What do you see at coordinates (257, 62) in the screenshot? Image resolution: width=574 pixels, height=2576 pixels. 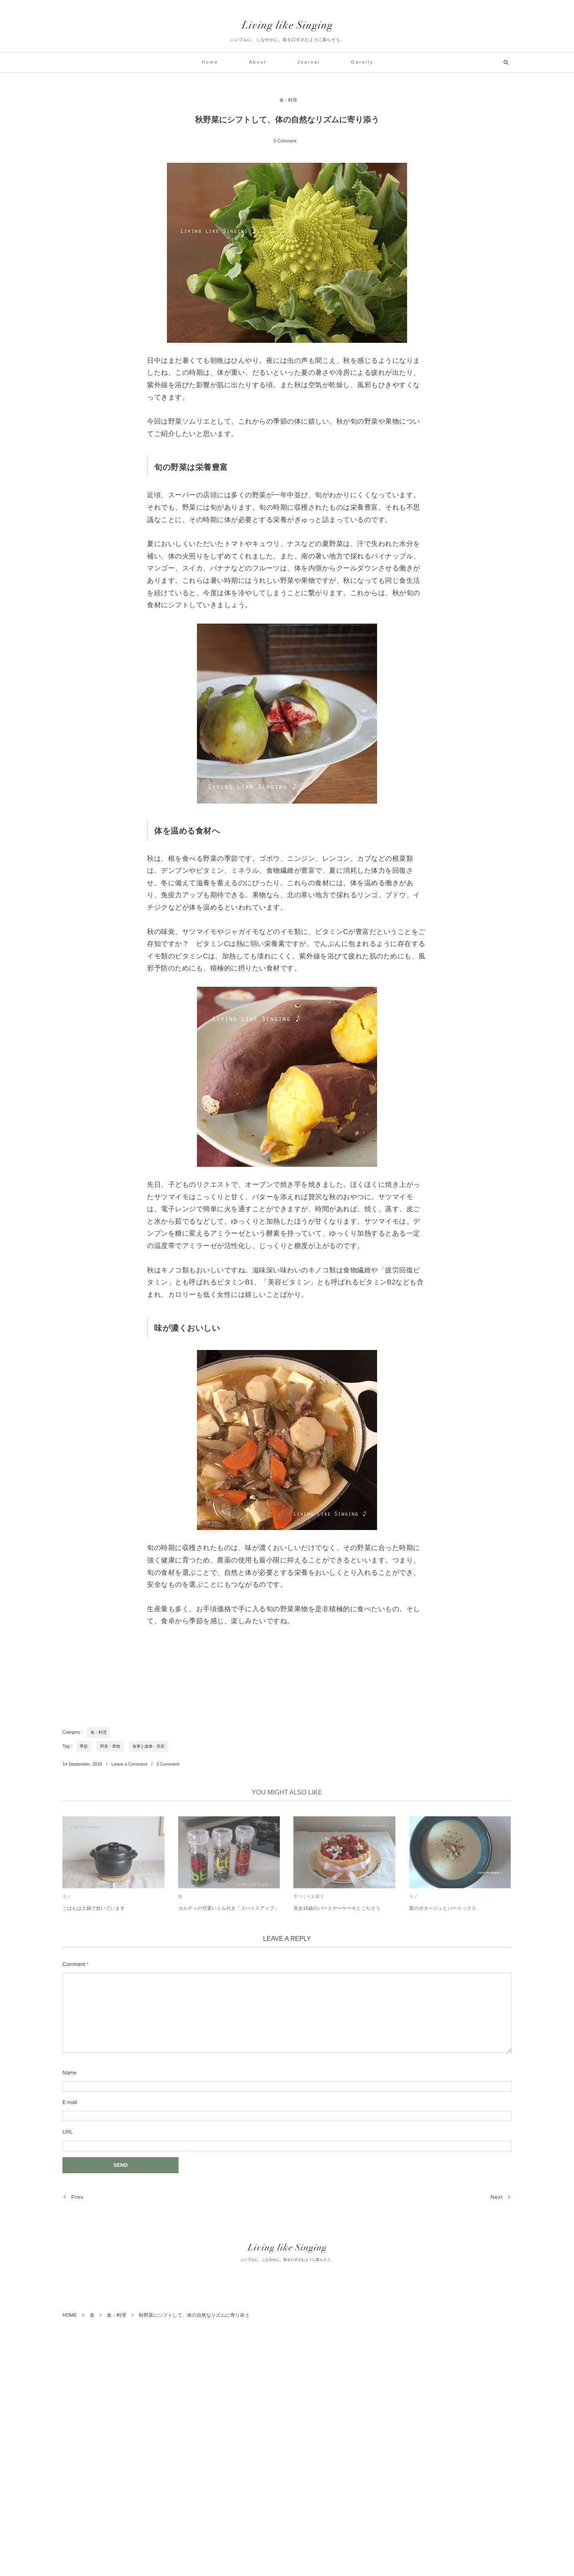 I see `A b o u t` at bounding box center [257, 62].